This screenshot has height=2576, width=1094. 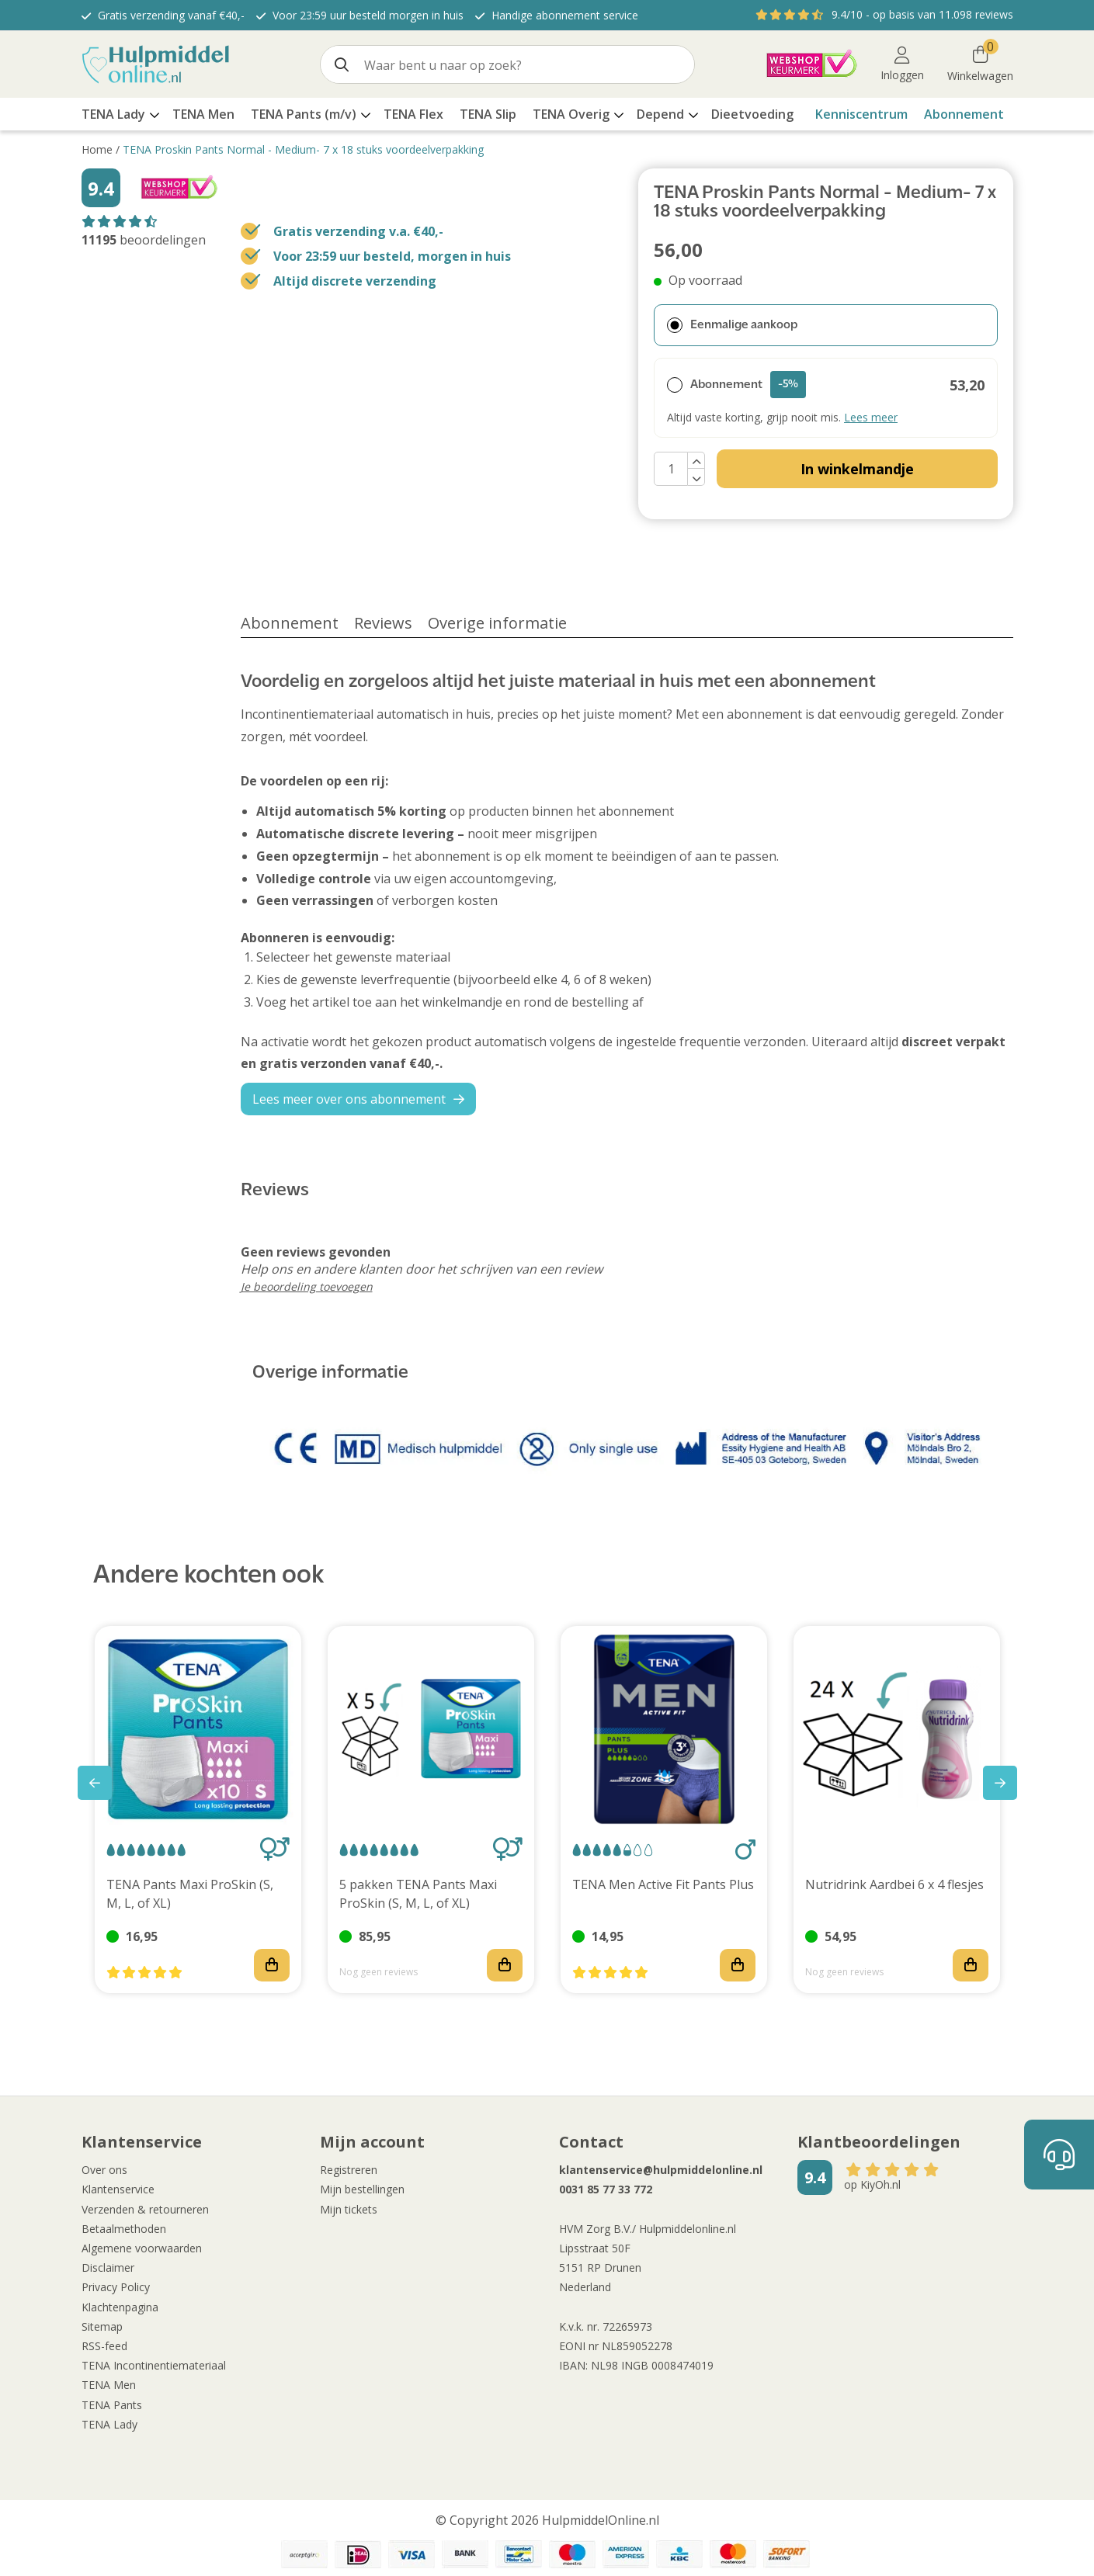 What do you see at coordinates (97, 149) in the screenshot?
I see `Home` at bounding box center [97, 149].